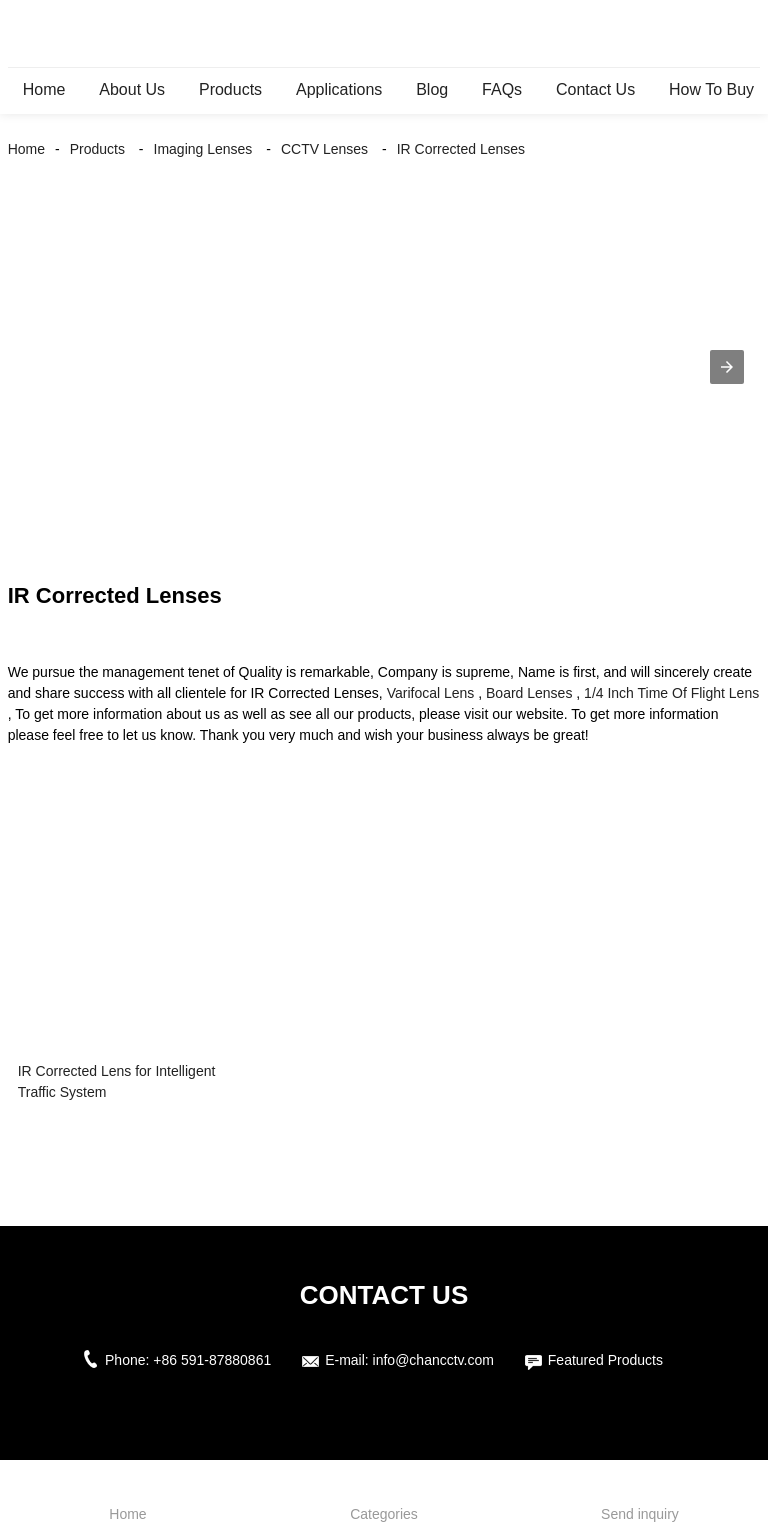 The height and width of the screenshot is (1531, 768). What do you see at coordinates (324, 149) in the screenshot?
I see `CCTV Lenses` at bounding box center [324, 149].